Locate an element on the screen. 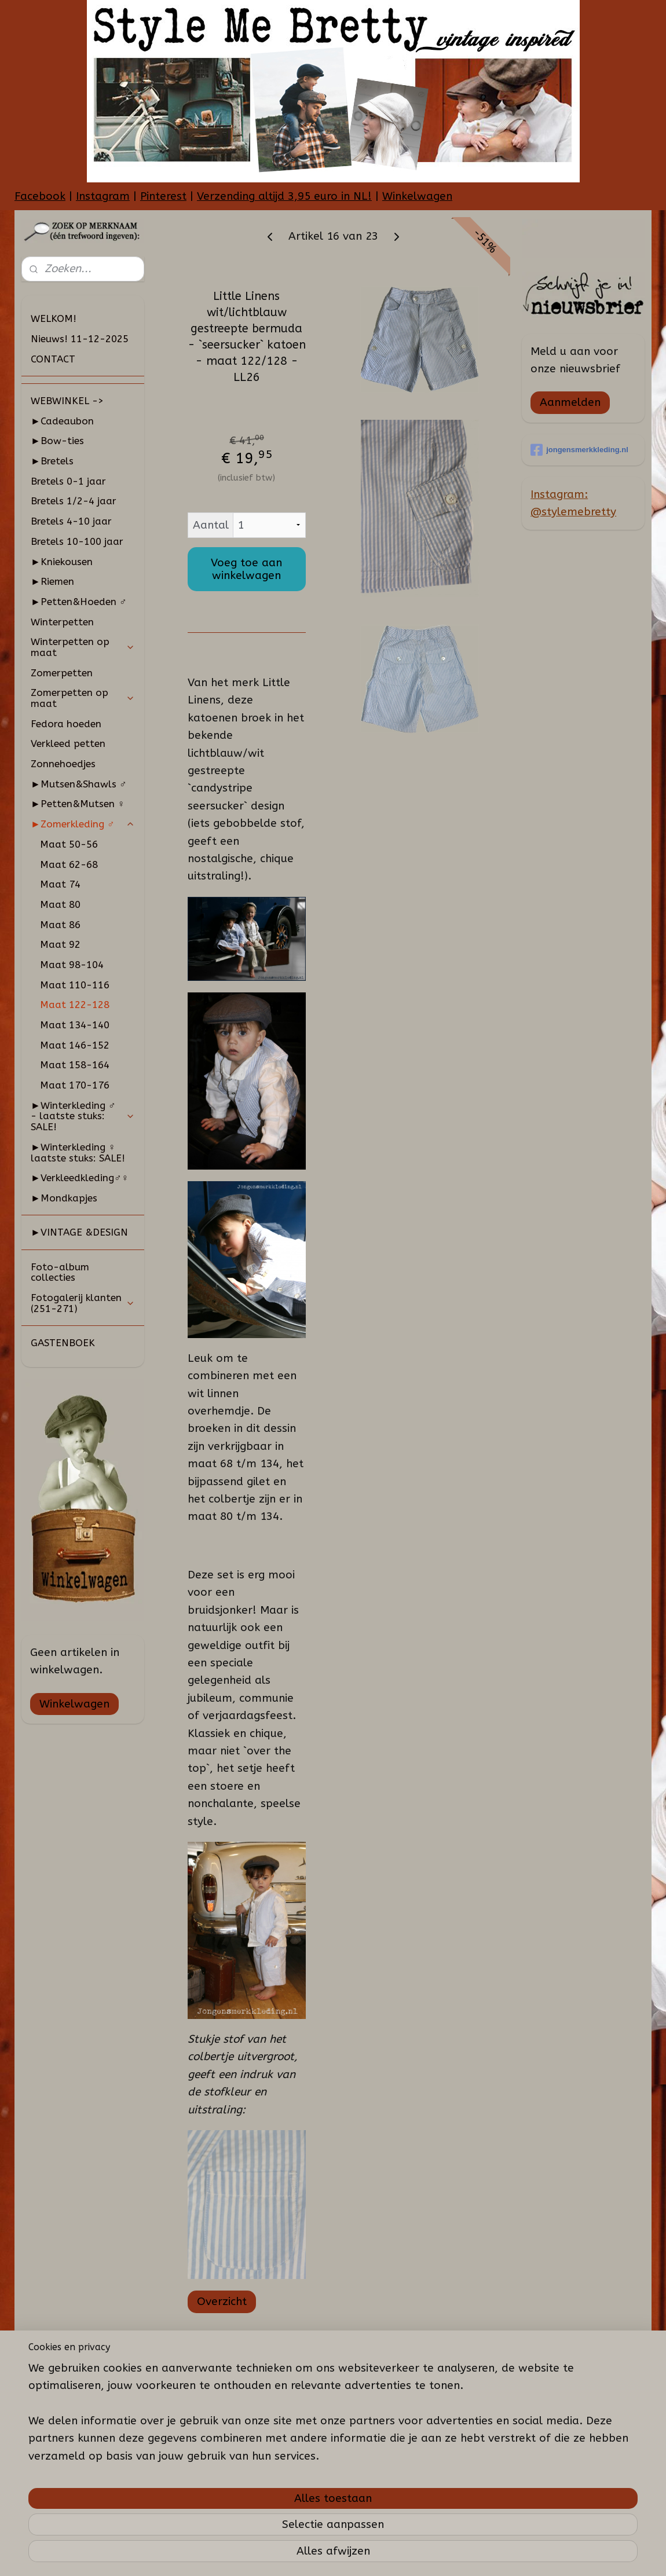  Fedora hoeden is located at coordinates (66, 724).